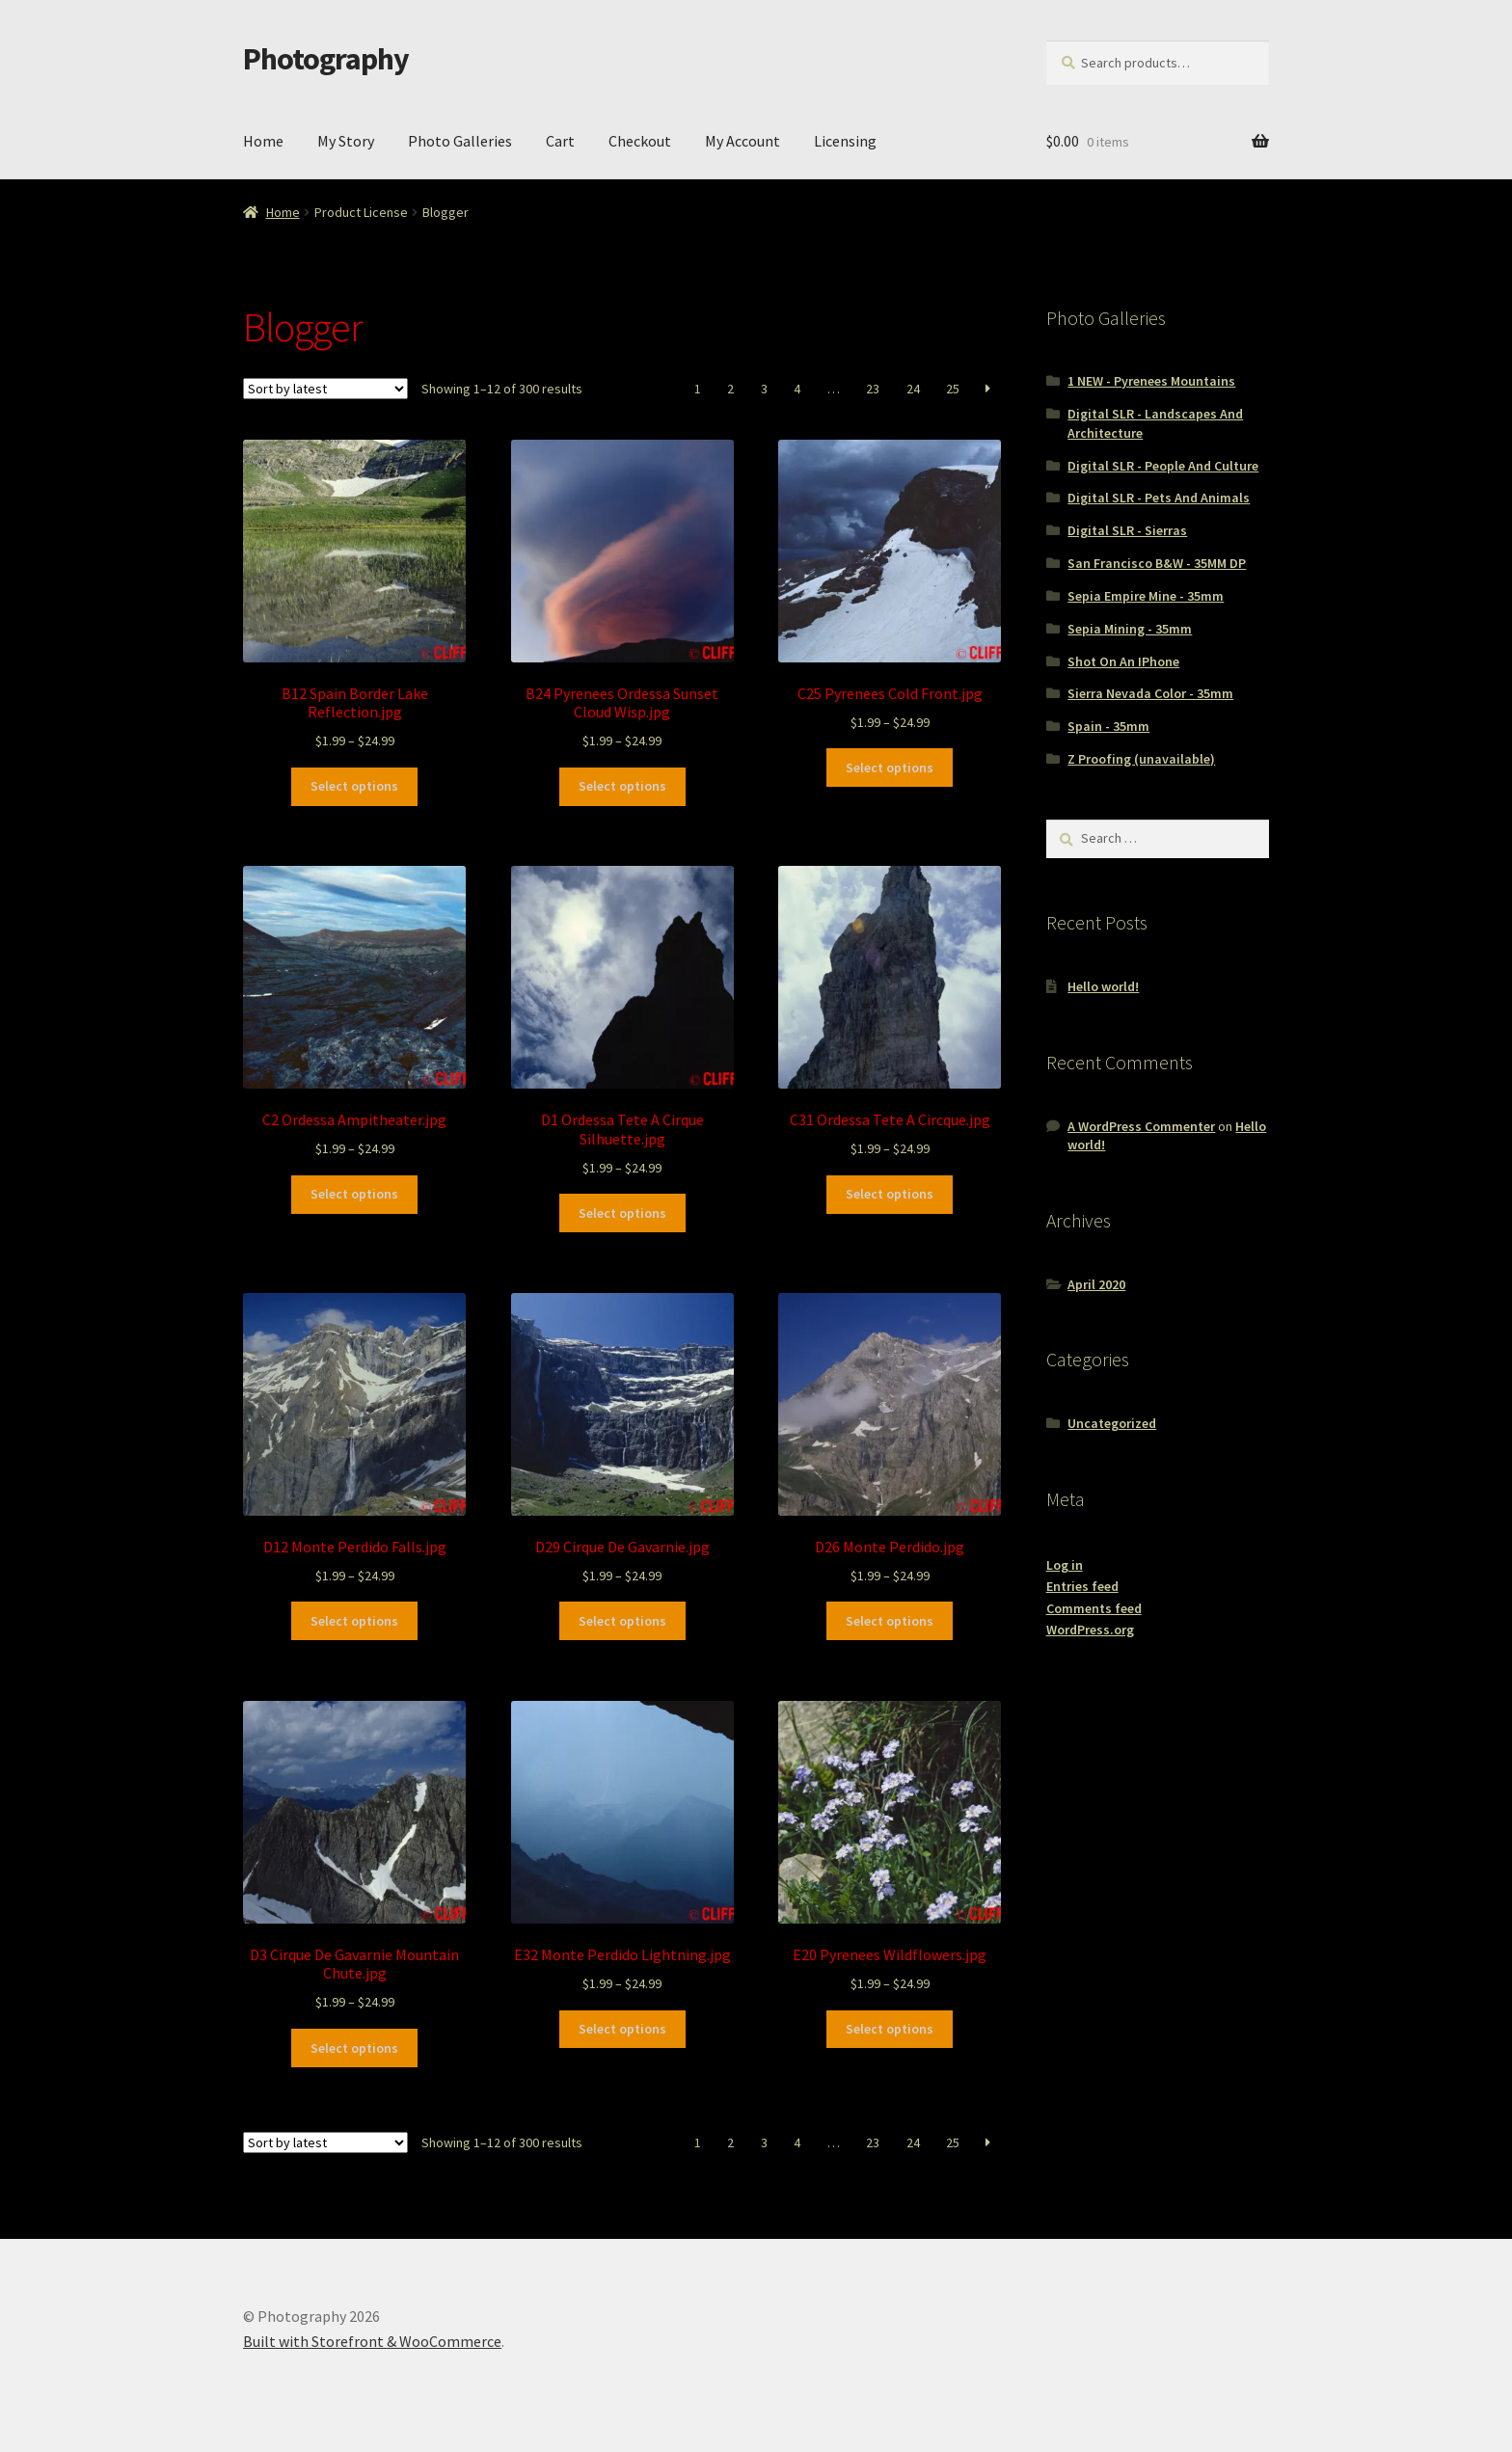 The height and width of the screenshot is (2452, 1512). I want to click on Select options [Select options for “C2 Ordessa Ampitheater.jpg”], so click(354, 1193).